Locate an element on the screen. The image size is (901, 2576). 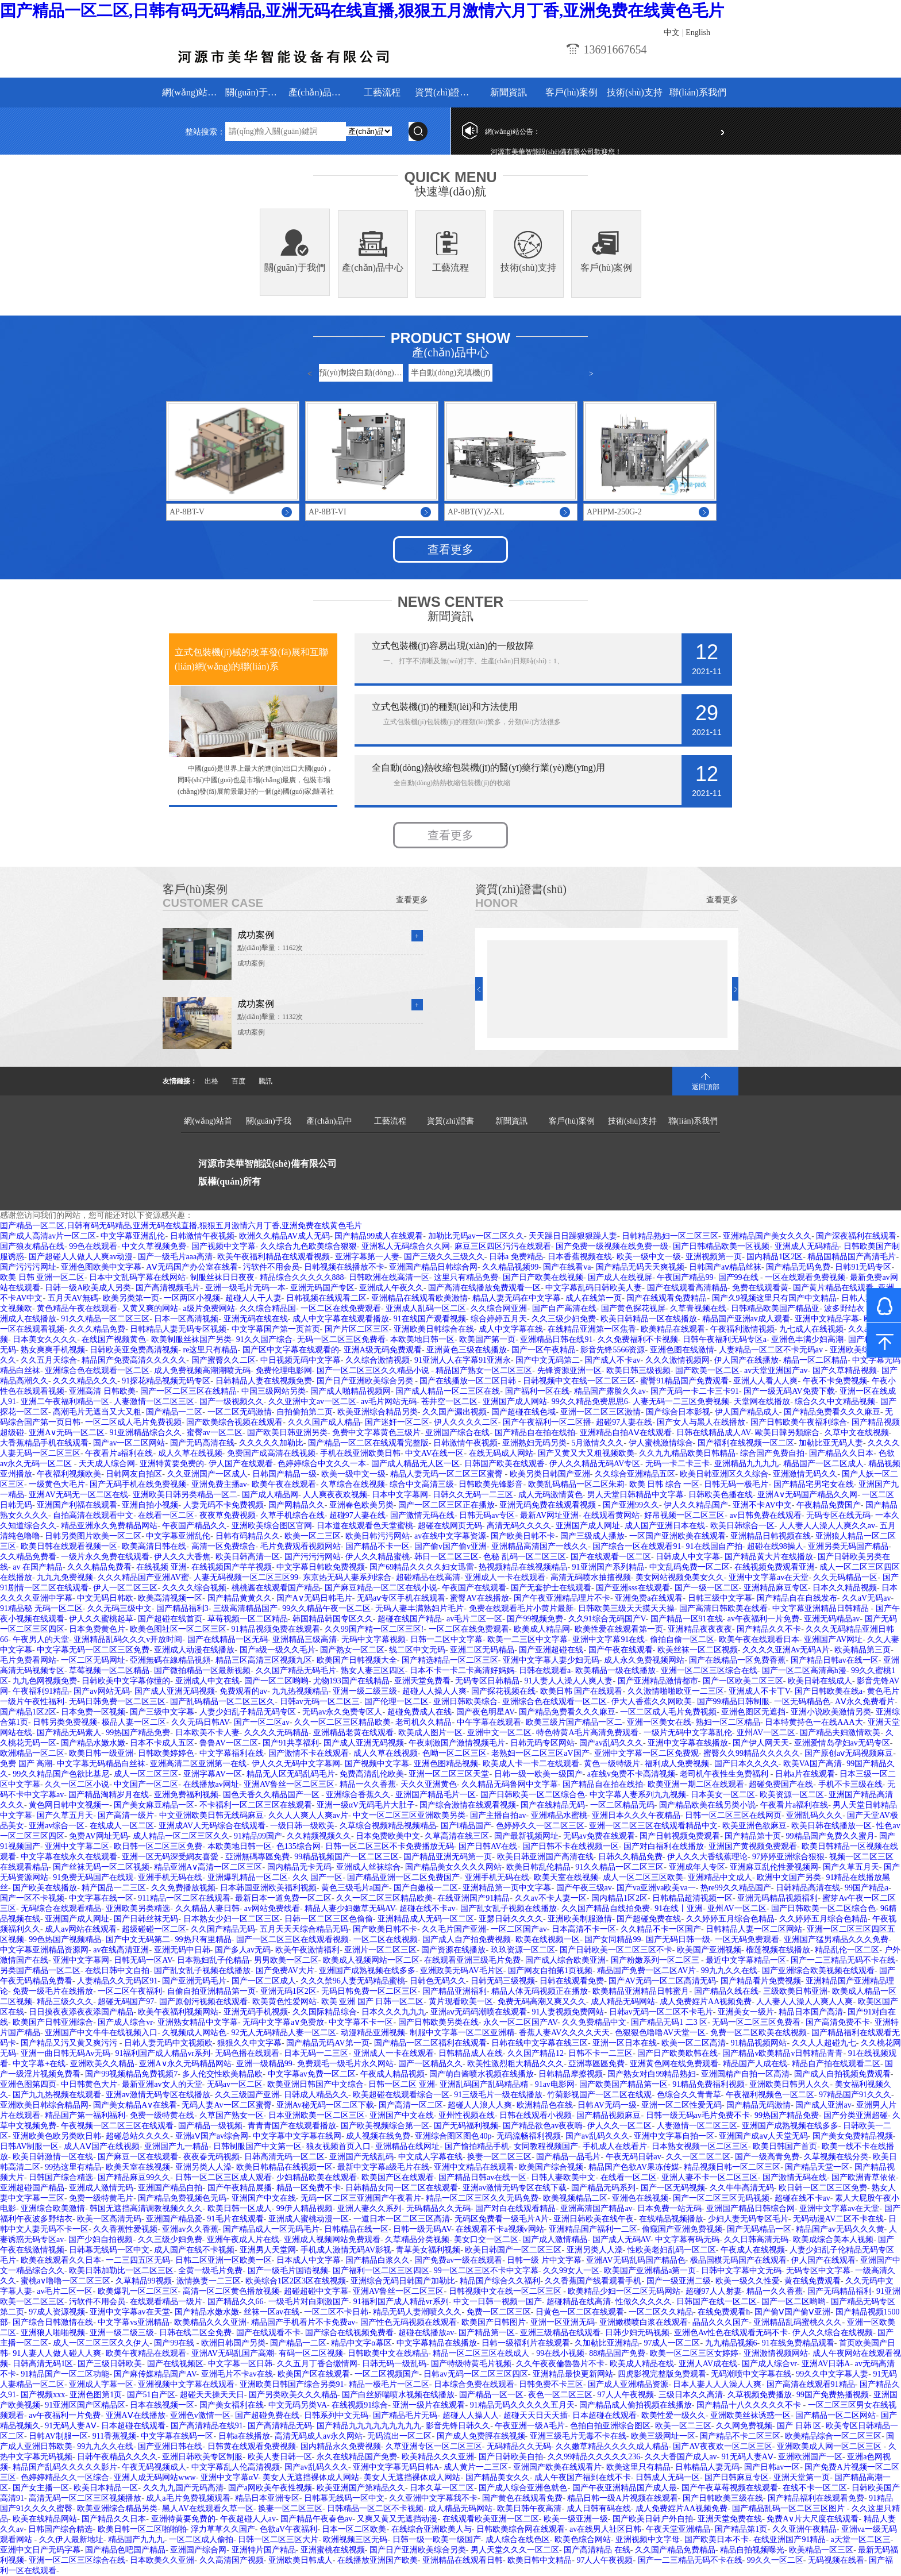
亚洲一区二区三区在线观看精品中文 is located at coordinates (653, 1825).